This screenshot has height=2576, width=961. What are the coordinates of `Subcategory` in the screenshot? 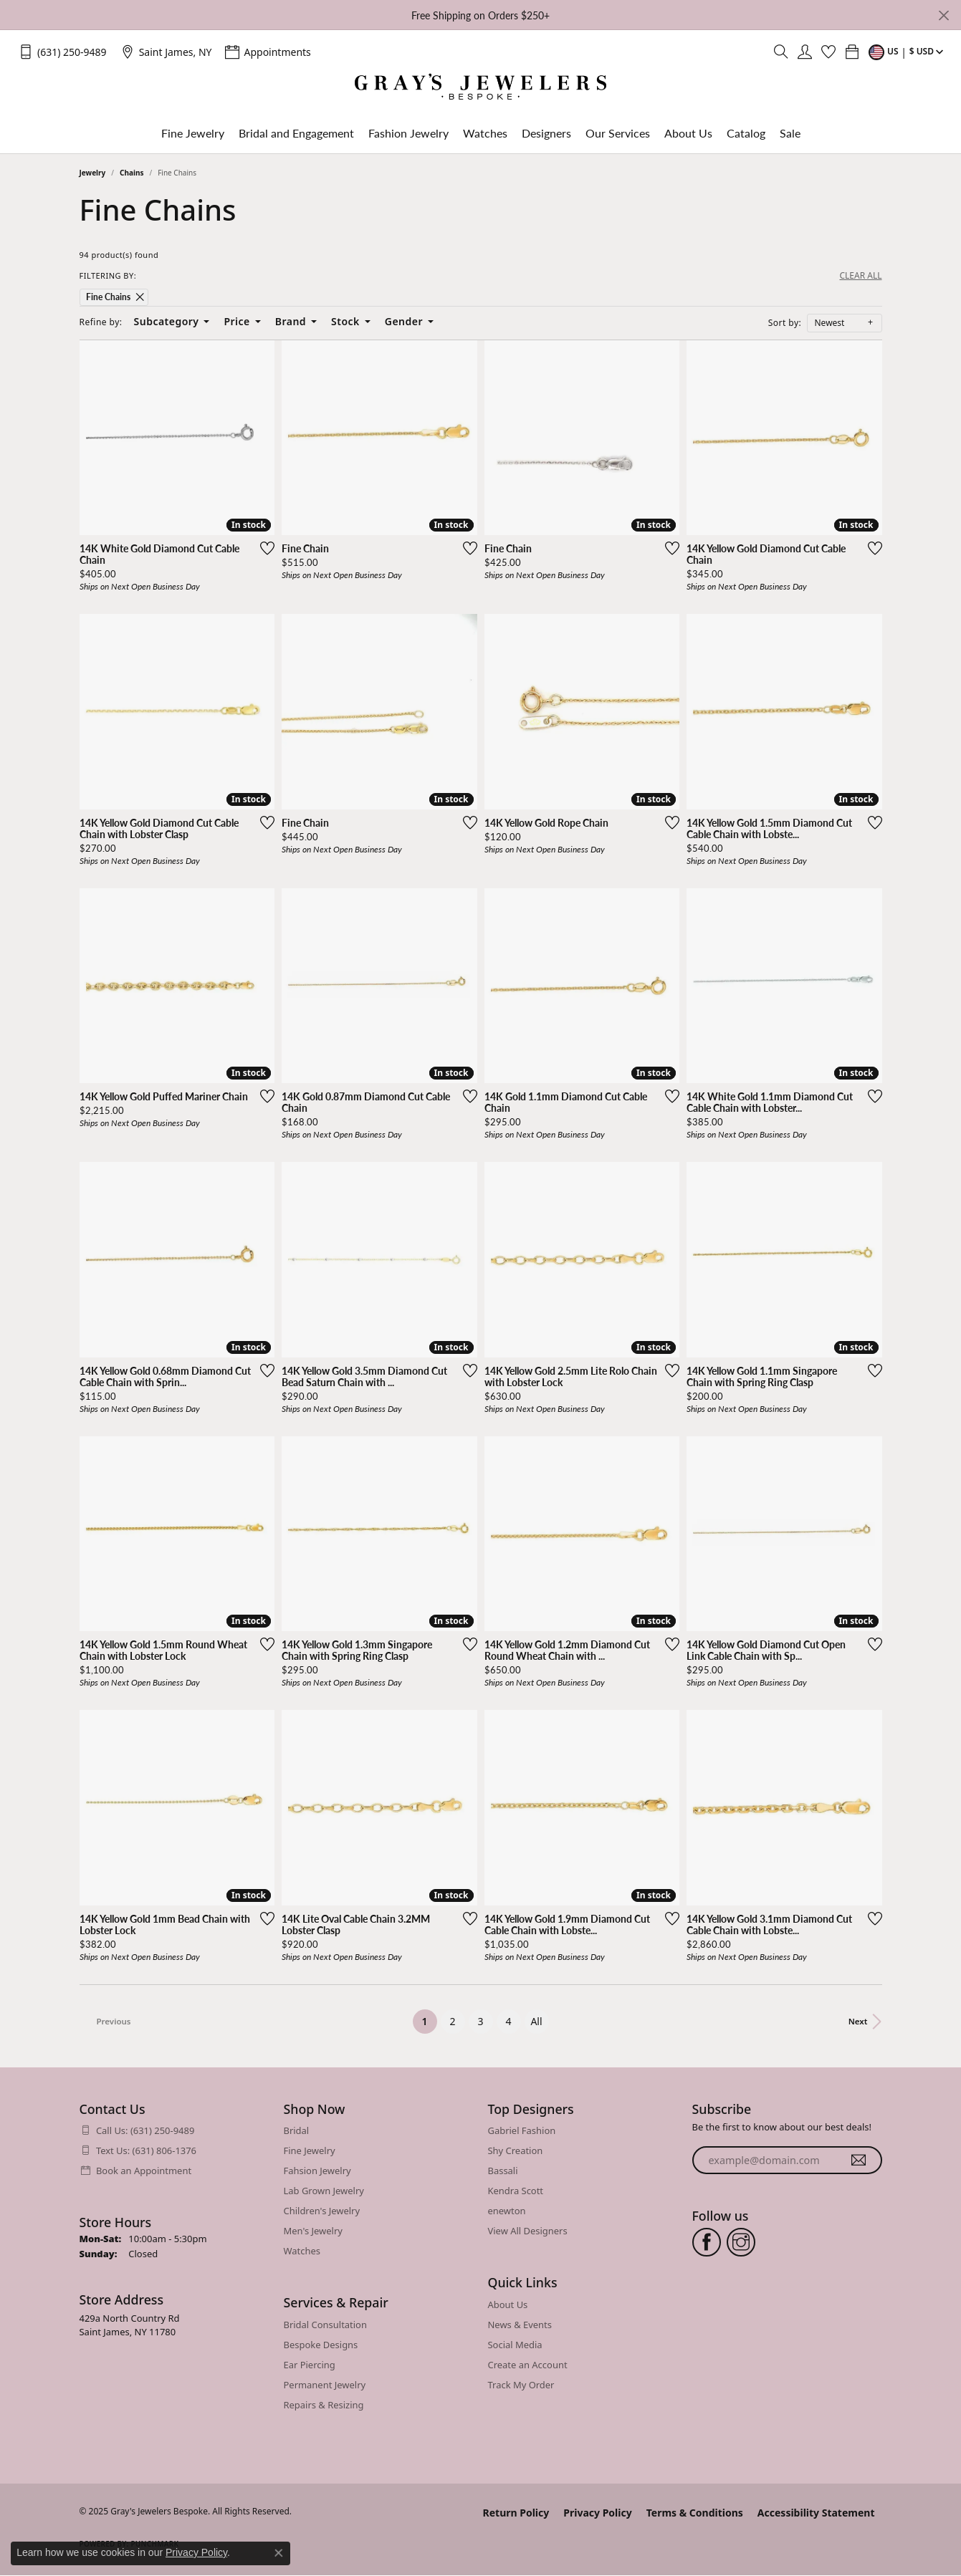 It's located at (166, 321).